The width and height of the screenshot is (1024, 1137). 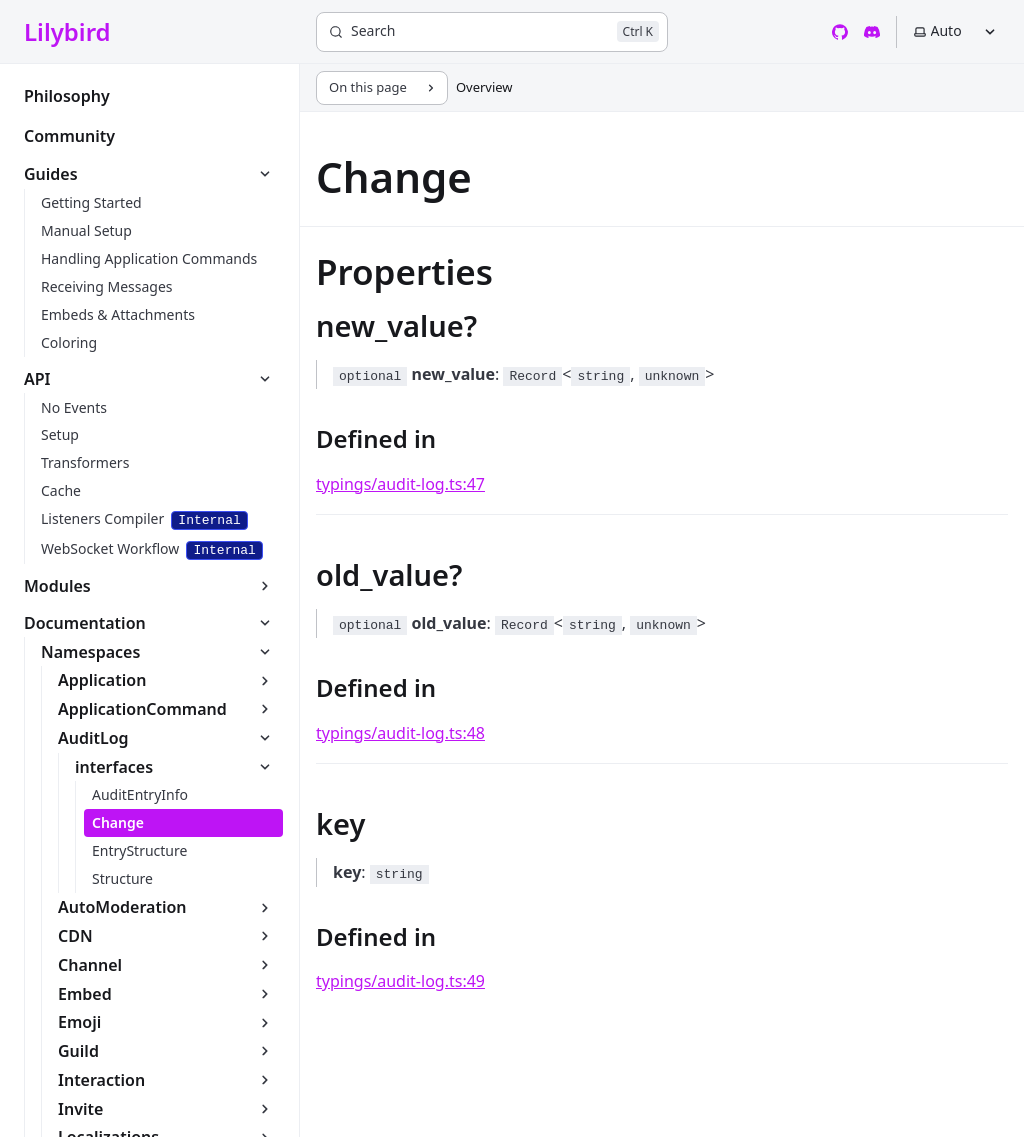 I want to click on [Search], so click(x=492, y=32).